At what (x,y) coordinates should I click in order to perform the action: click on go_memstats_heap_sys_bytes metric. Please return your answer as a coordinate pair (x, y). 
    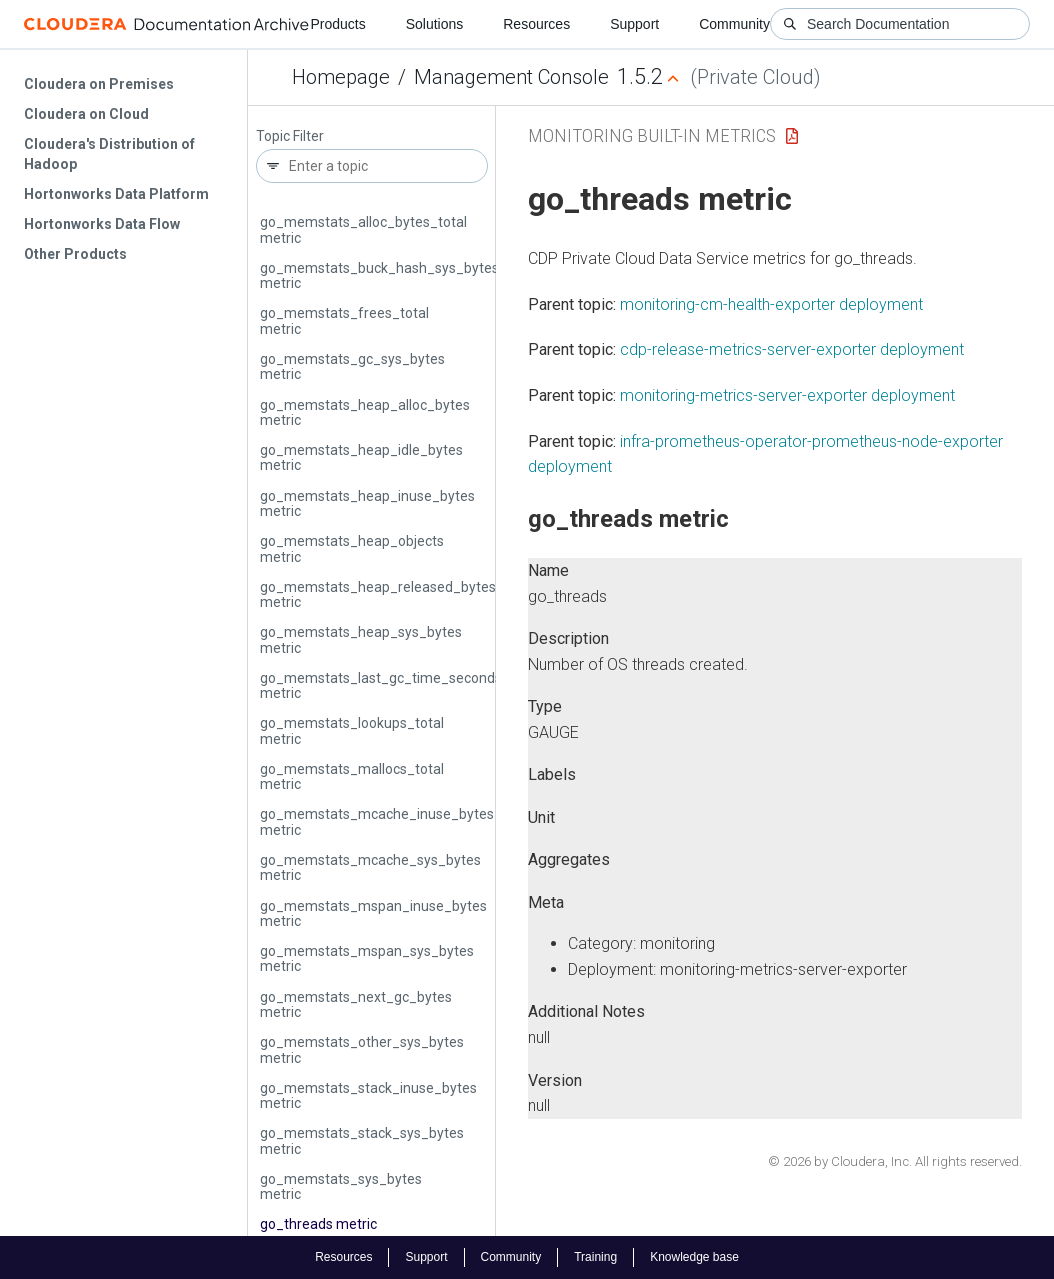
    Looking at the image, I should click on (361, 639).